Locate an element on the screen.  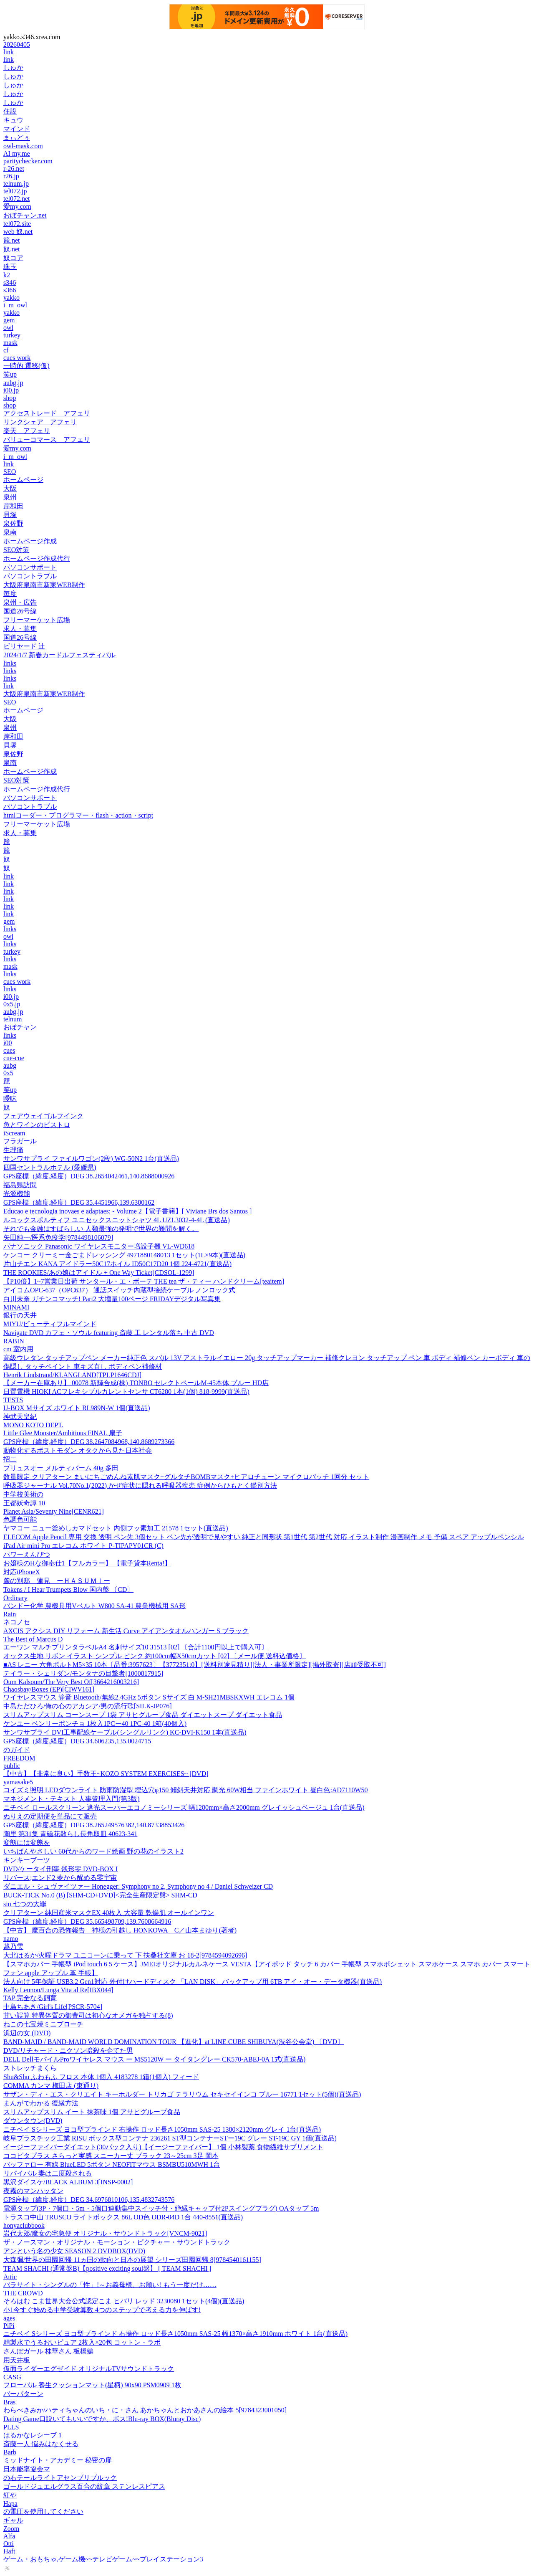
はるかなレシーブ 1 is located at coordinates (32, 2435).